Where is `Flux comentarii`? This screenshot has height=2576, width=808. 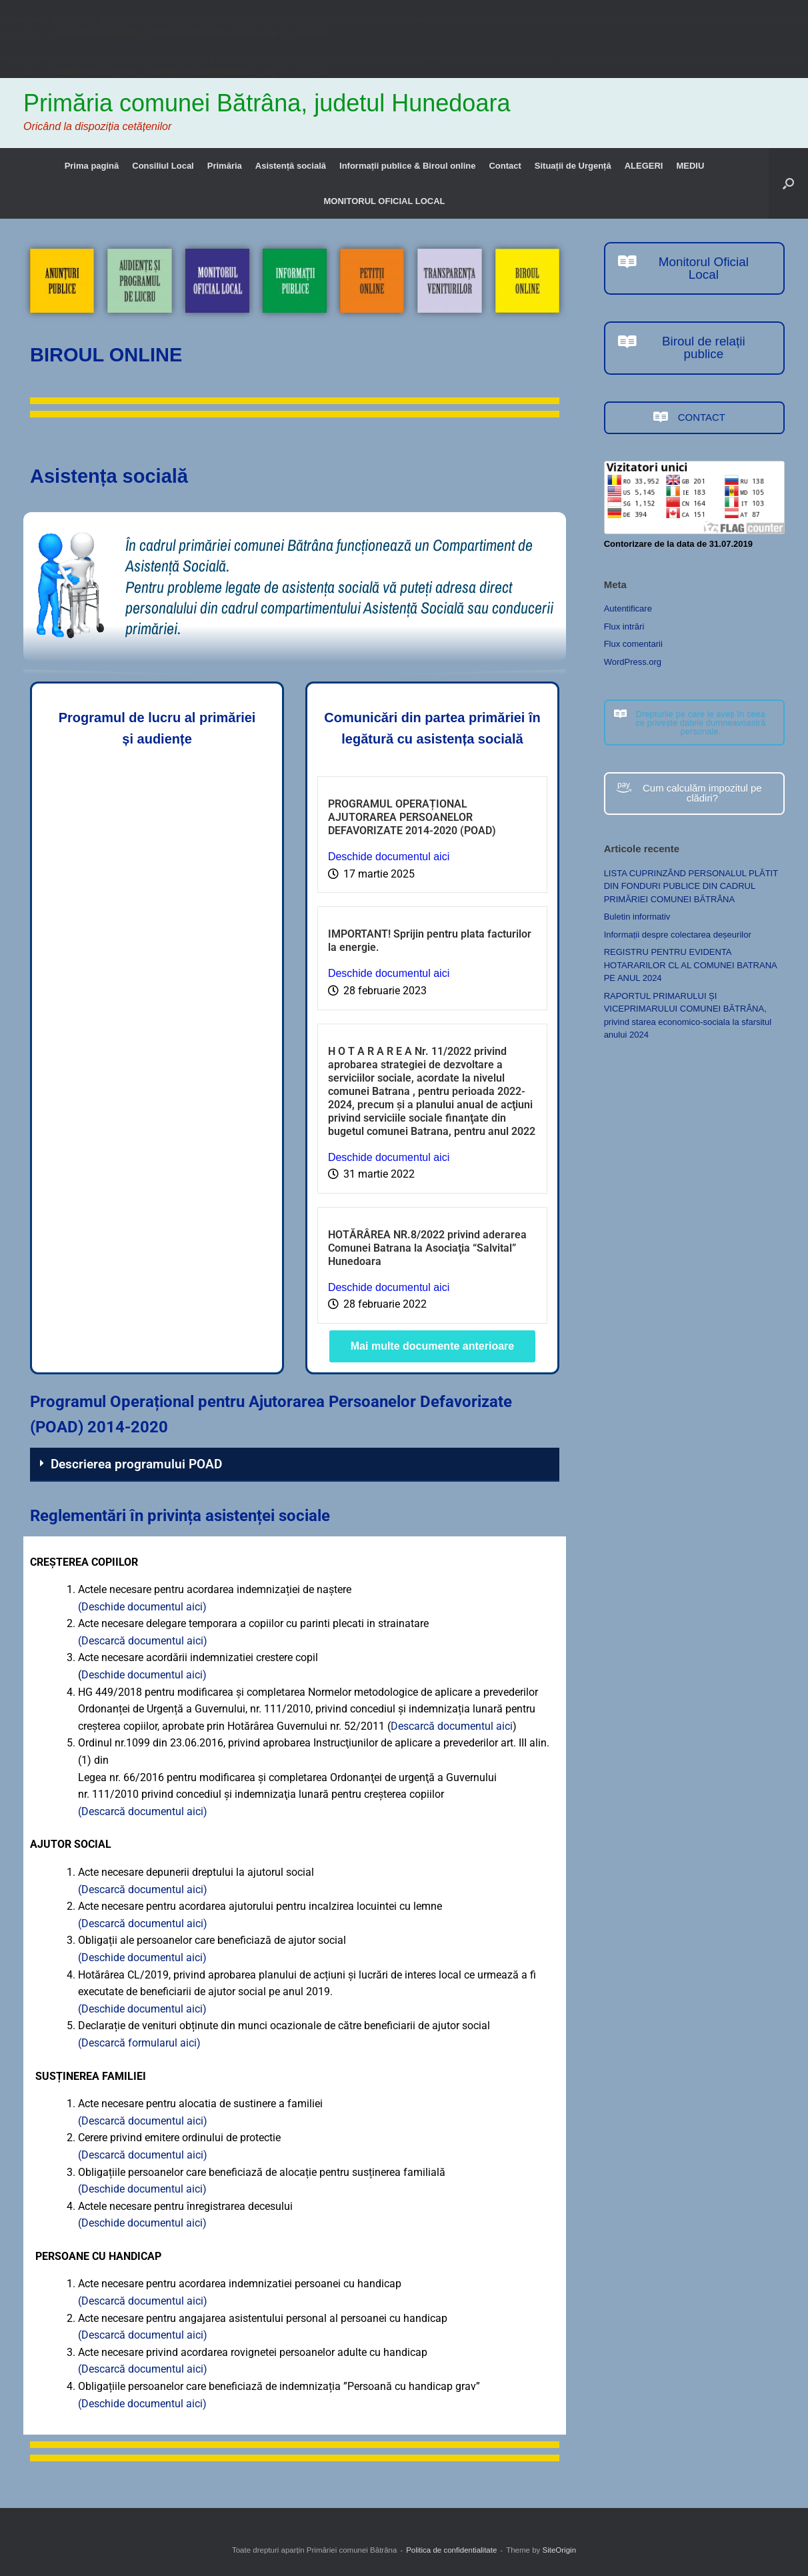 Flux comentarii is located at coordinates (633, 644).